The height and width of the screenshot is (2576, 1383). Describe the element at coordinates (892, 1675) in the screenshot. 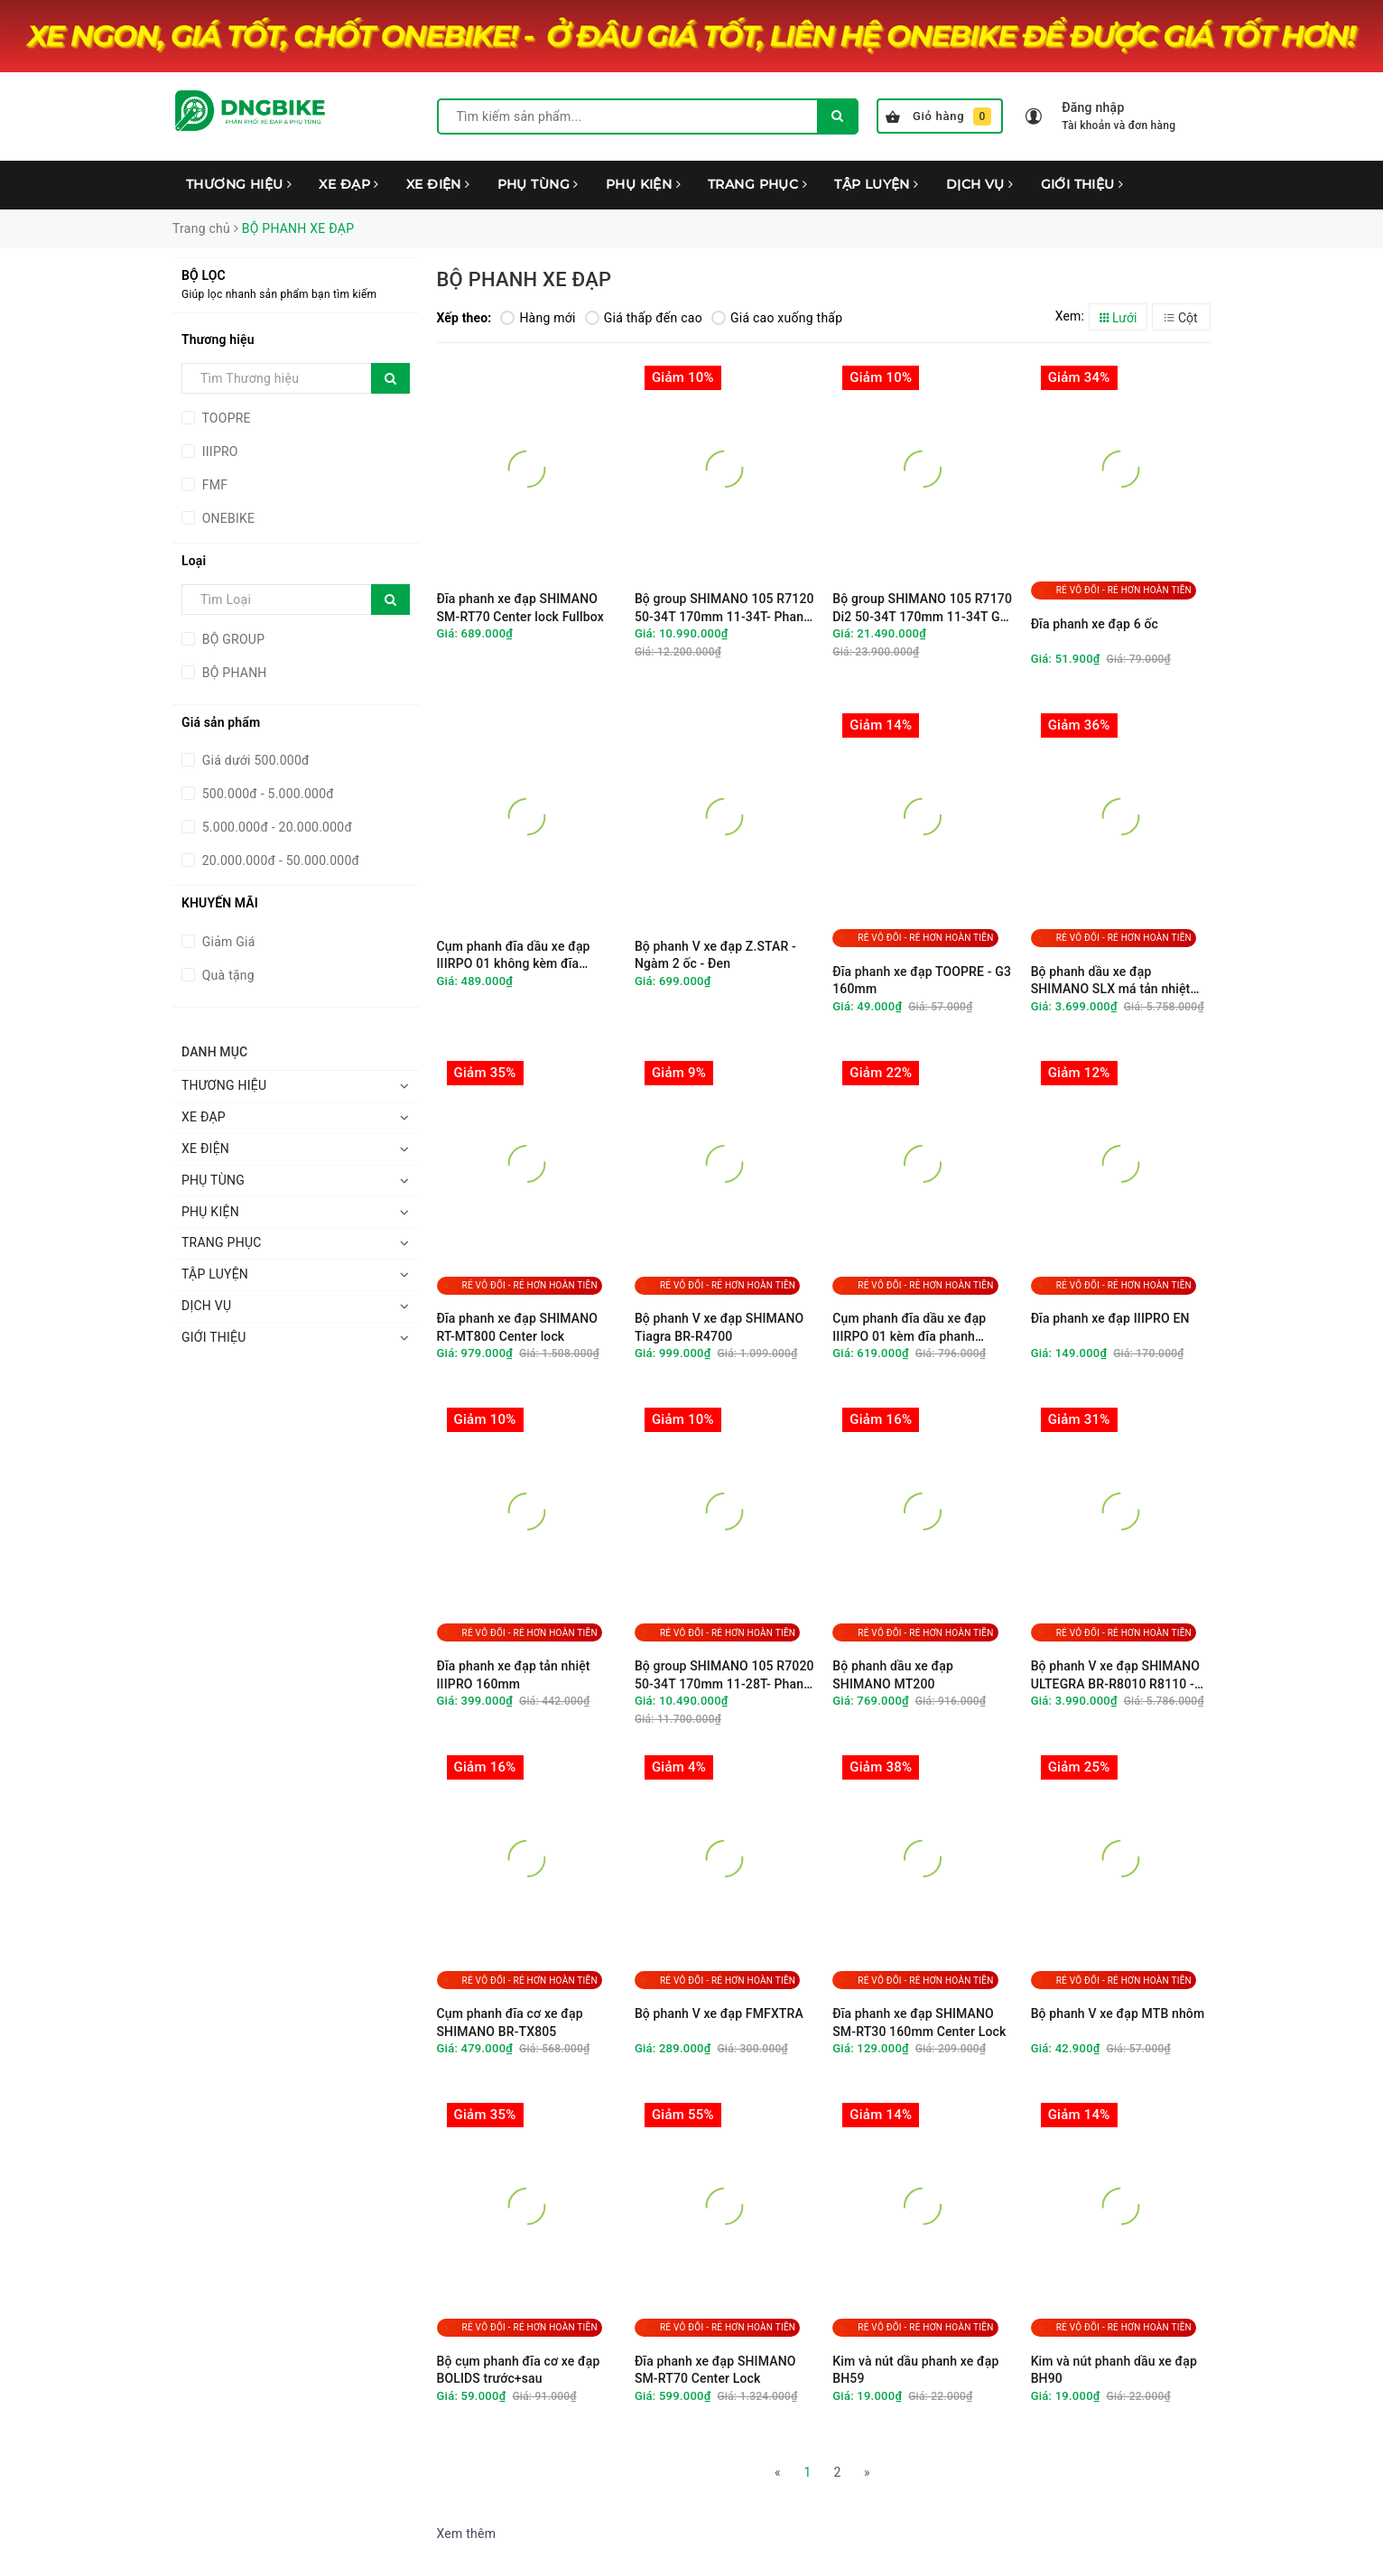

I see `Bộ phanh dầu xe đạp SHIMANO MT200` at that location.